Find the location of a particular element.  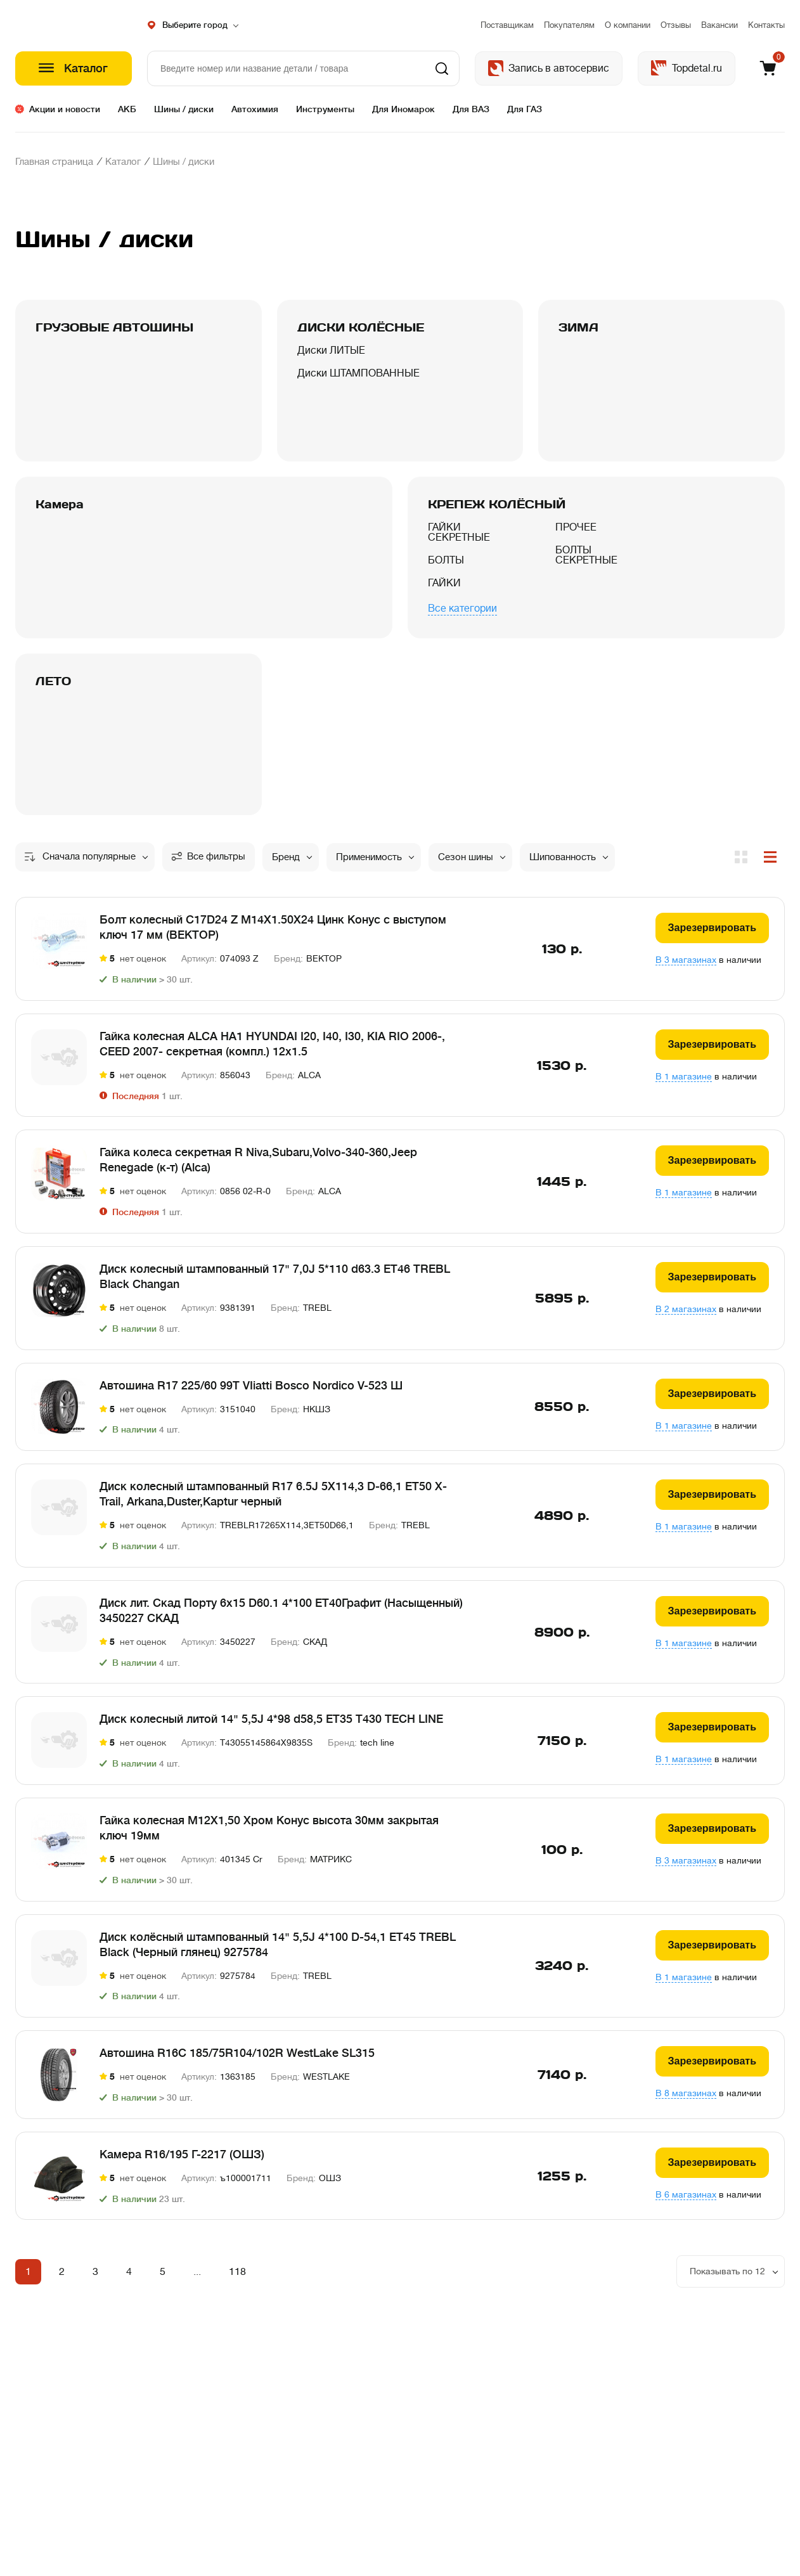

Диски ЛИТЫЕ is located at coordinates (331, 361).